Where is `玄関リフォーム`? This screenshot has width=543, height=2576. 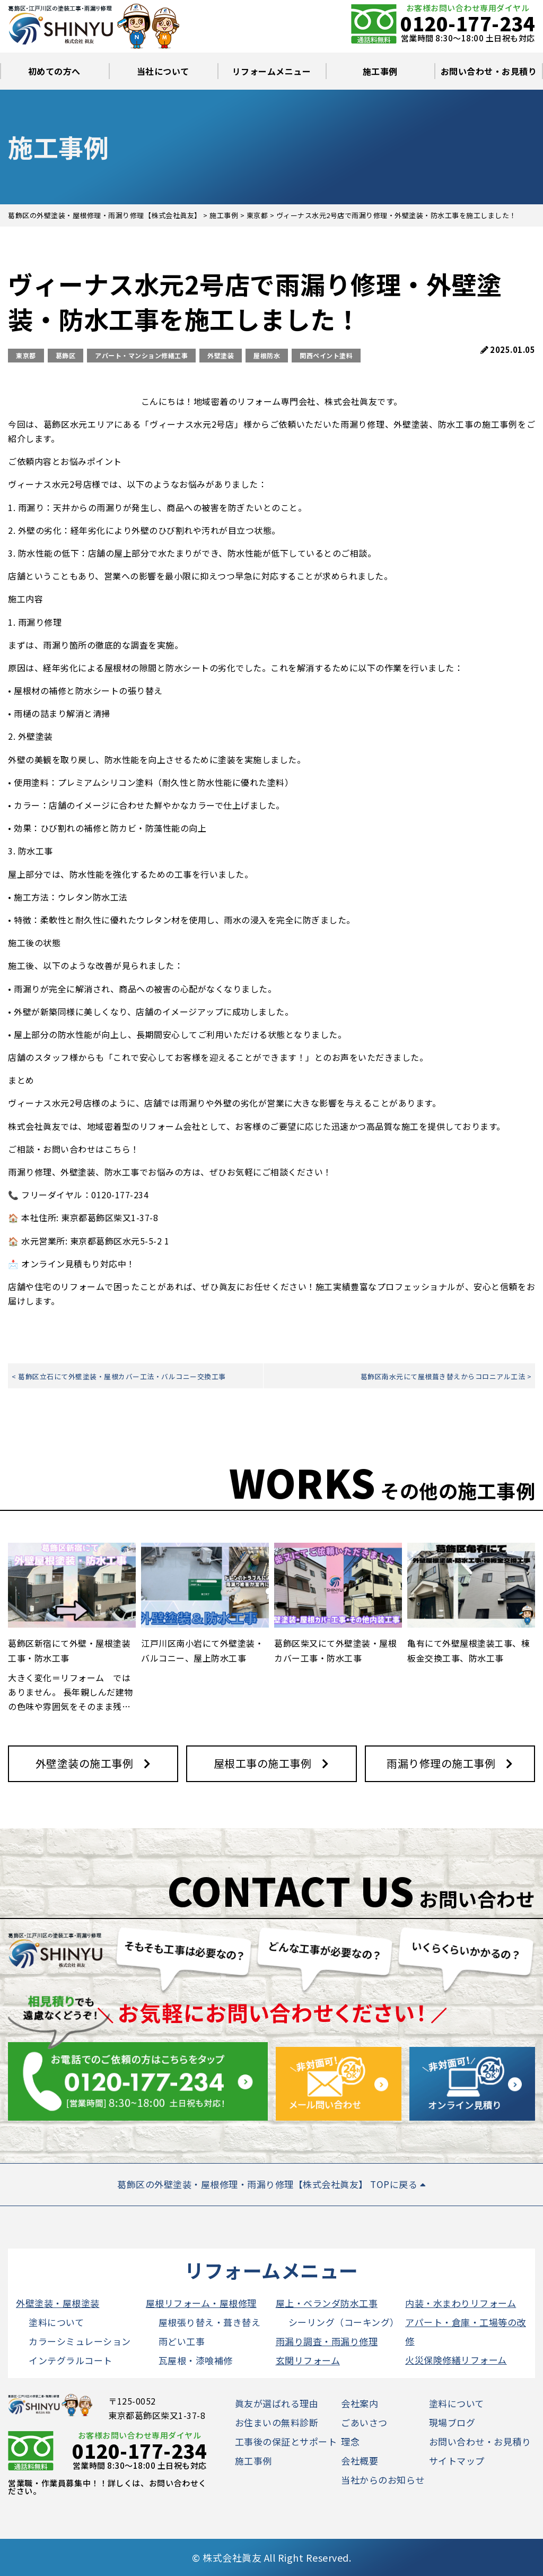
玄関リフォーム is located at coordinates (308, 2360).